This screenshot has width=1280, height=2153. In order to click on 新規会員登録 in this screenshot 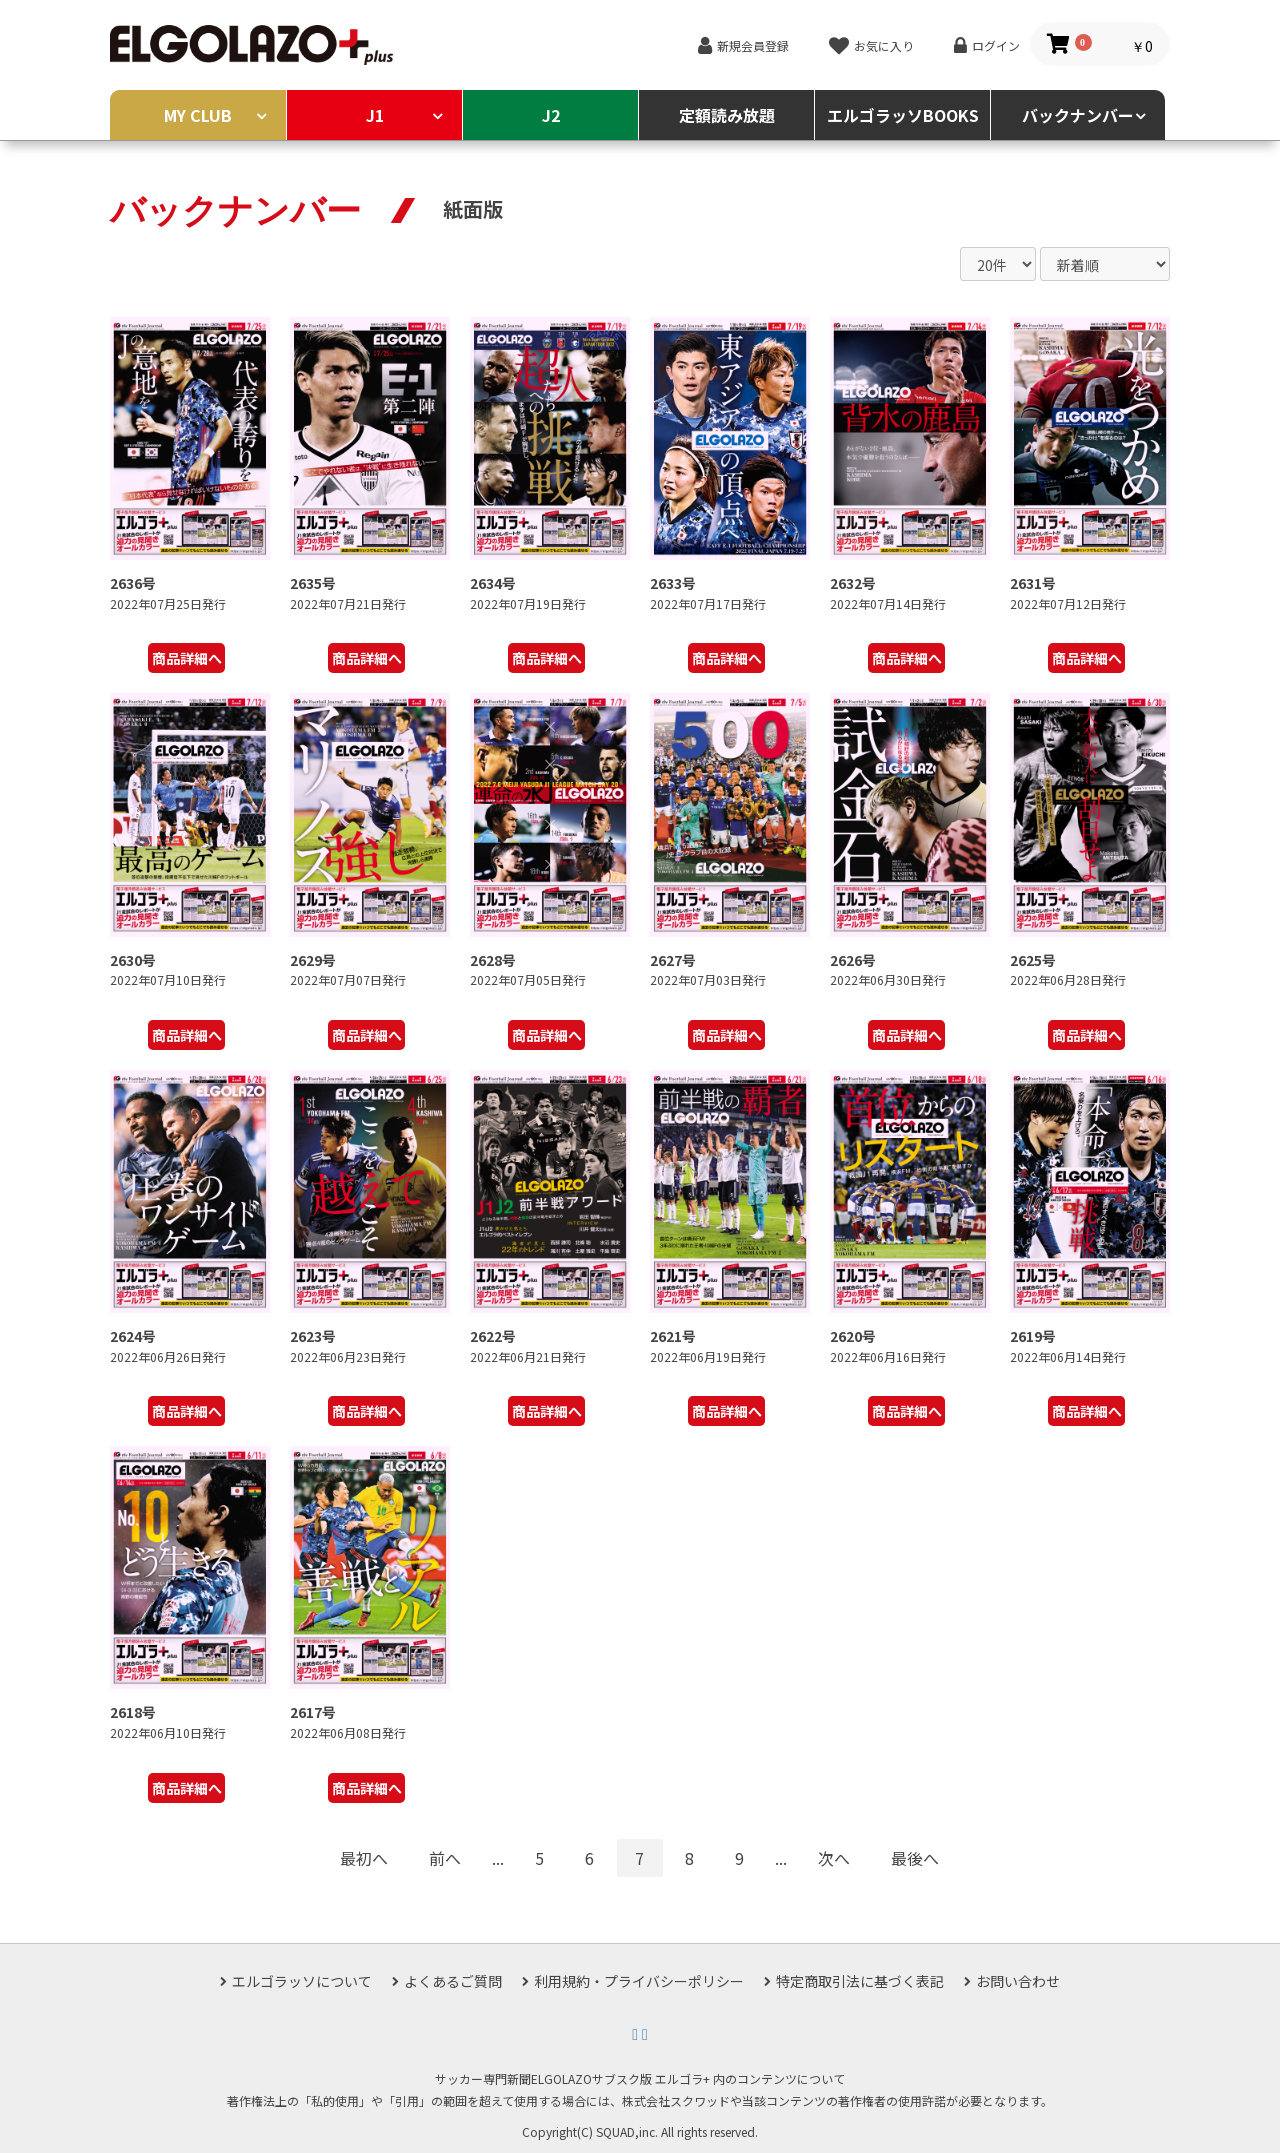, I will do `click(753, 45)`.